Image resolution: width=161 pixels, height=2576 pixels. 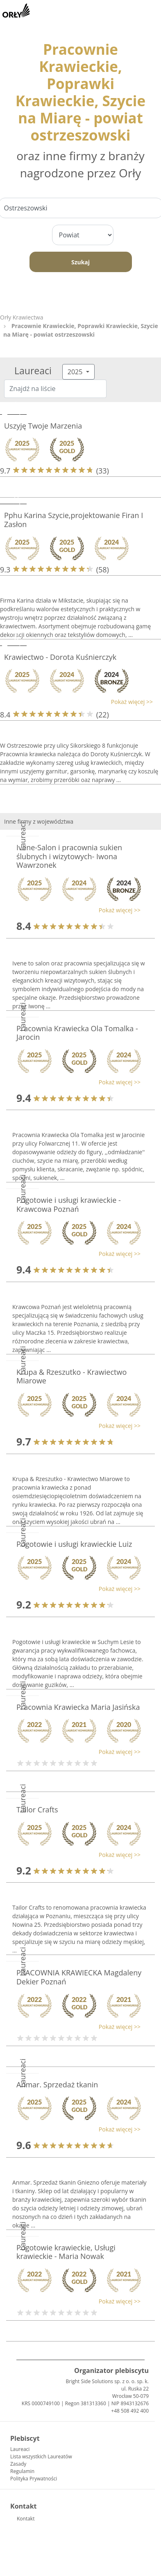 What do you see at coordinates (33, 2478) in the screenshot?
I see `Polityka Prywatności` at bounding box center [33, 2478].